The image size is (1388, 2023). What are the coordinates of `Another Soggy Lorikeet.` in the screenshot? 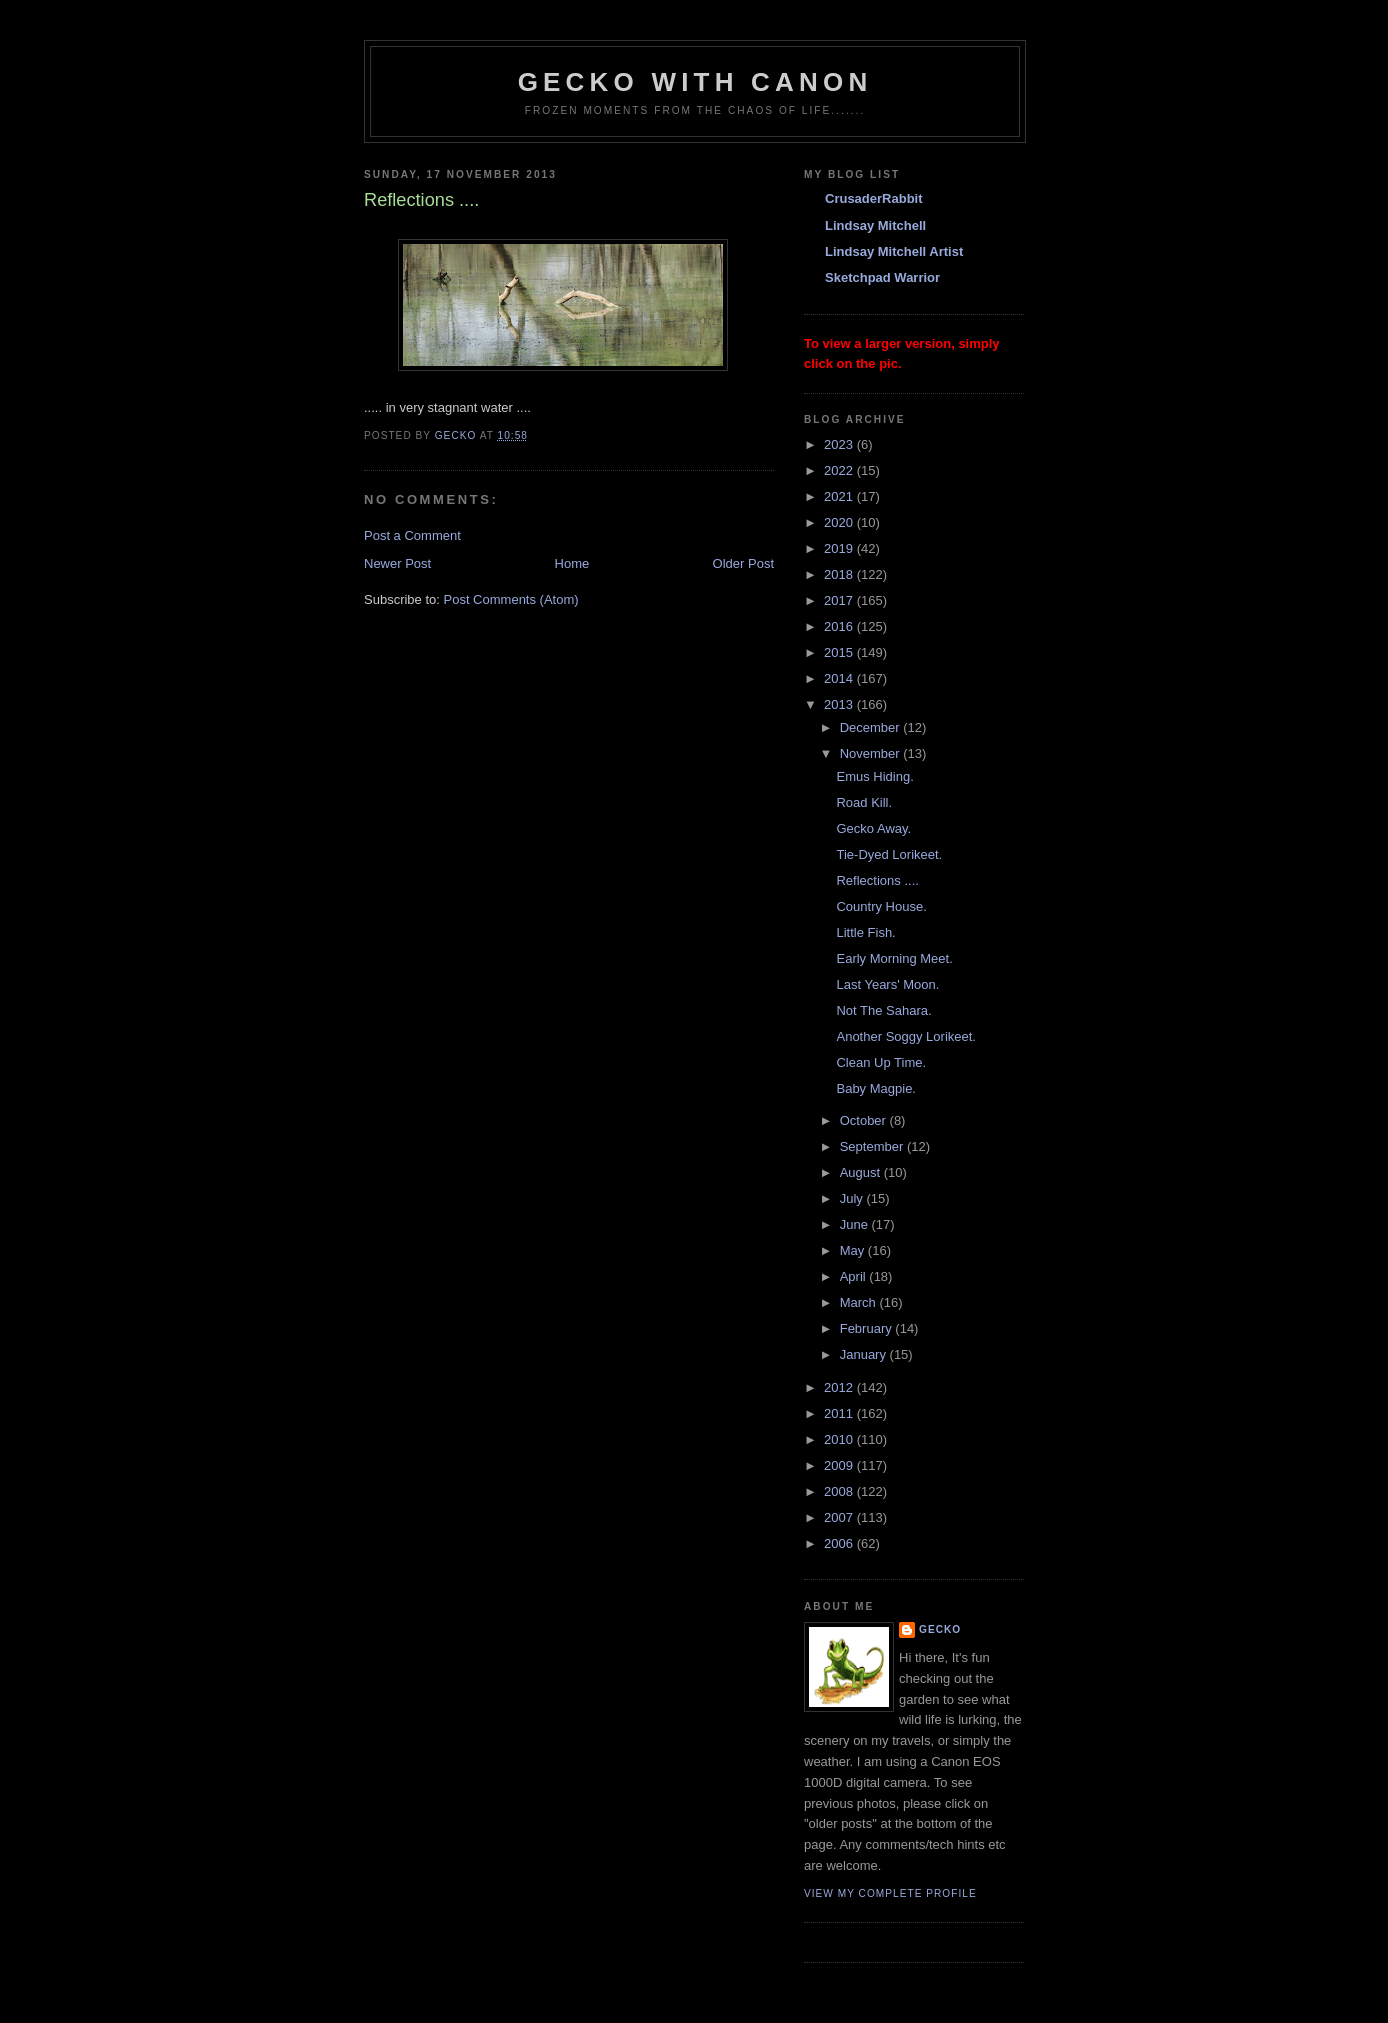 It's located at (905, 1036).